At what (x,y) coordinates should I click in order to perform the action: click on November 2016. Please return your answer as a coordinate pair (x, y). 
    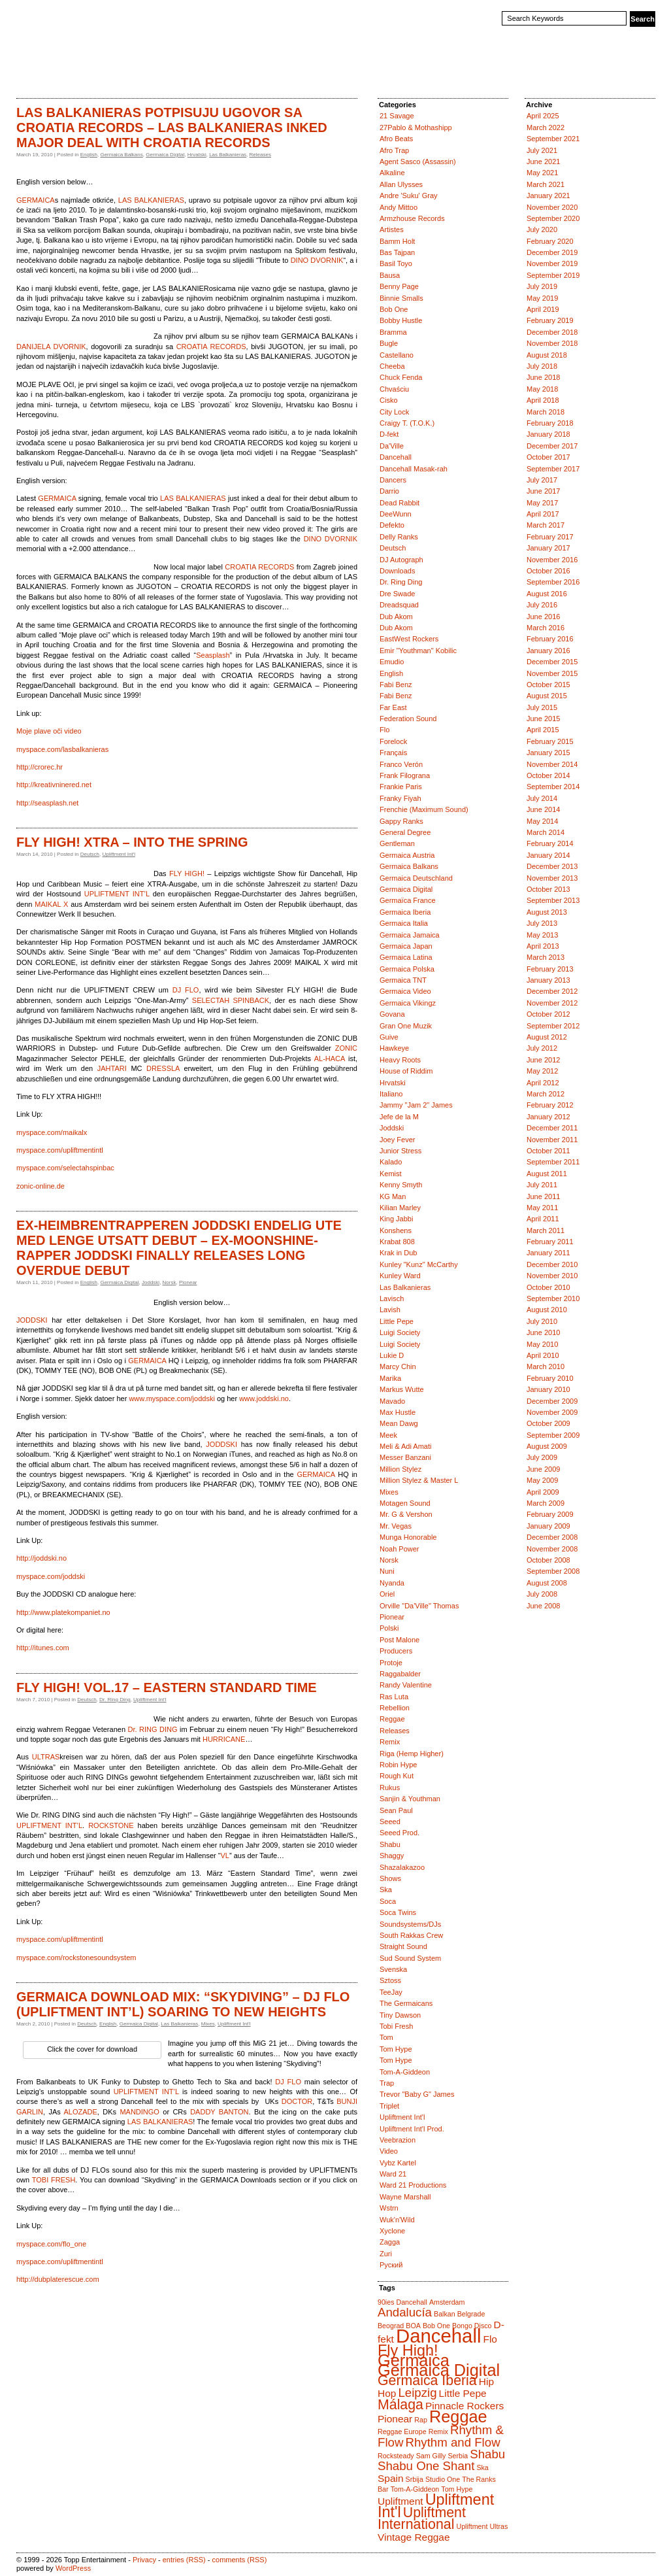
    Looking at the image, I should click on (552, 560).